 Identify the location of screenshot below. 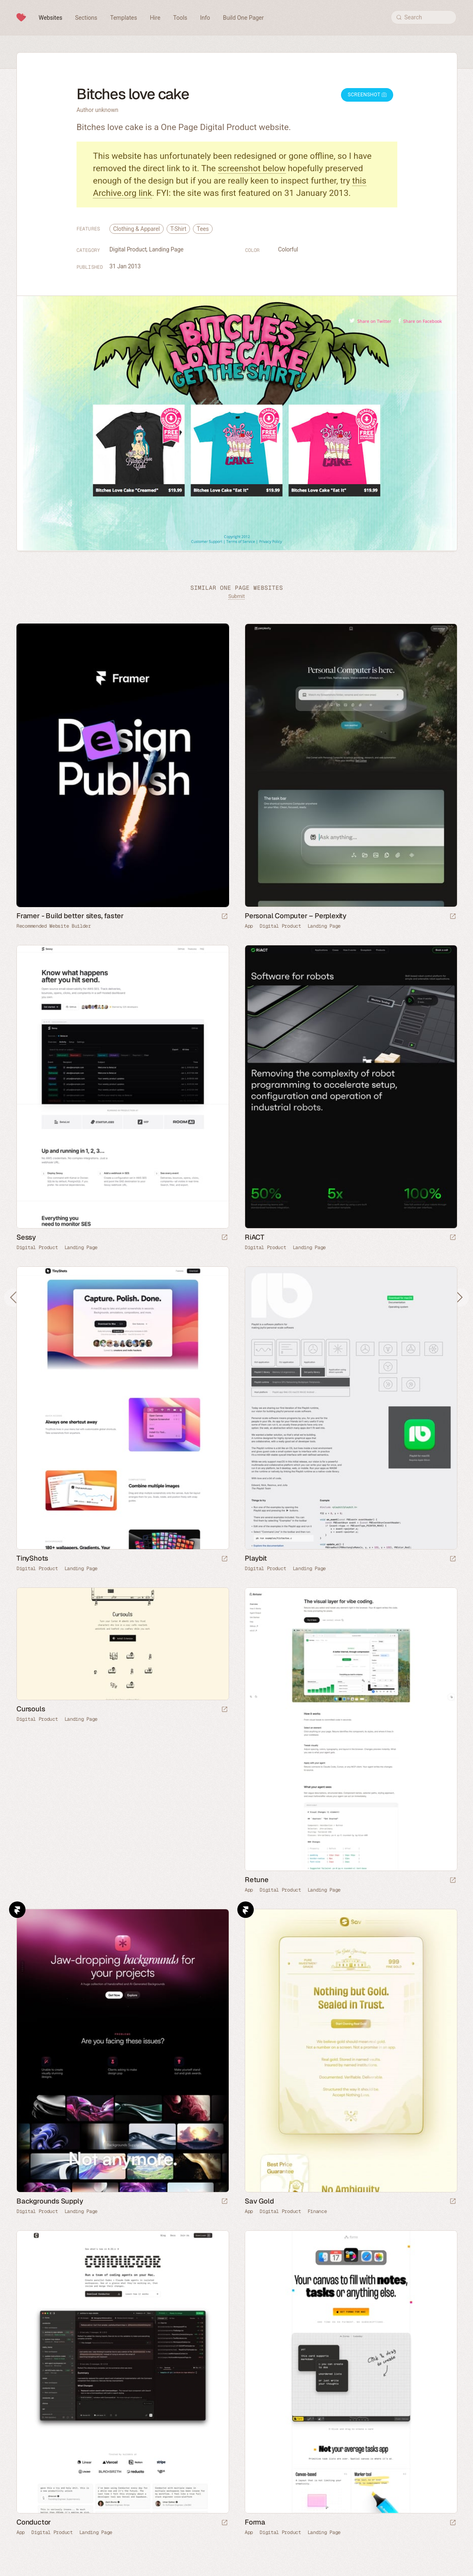
(252, 168).